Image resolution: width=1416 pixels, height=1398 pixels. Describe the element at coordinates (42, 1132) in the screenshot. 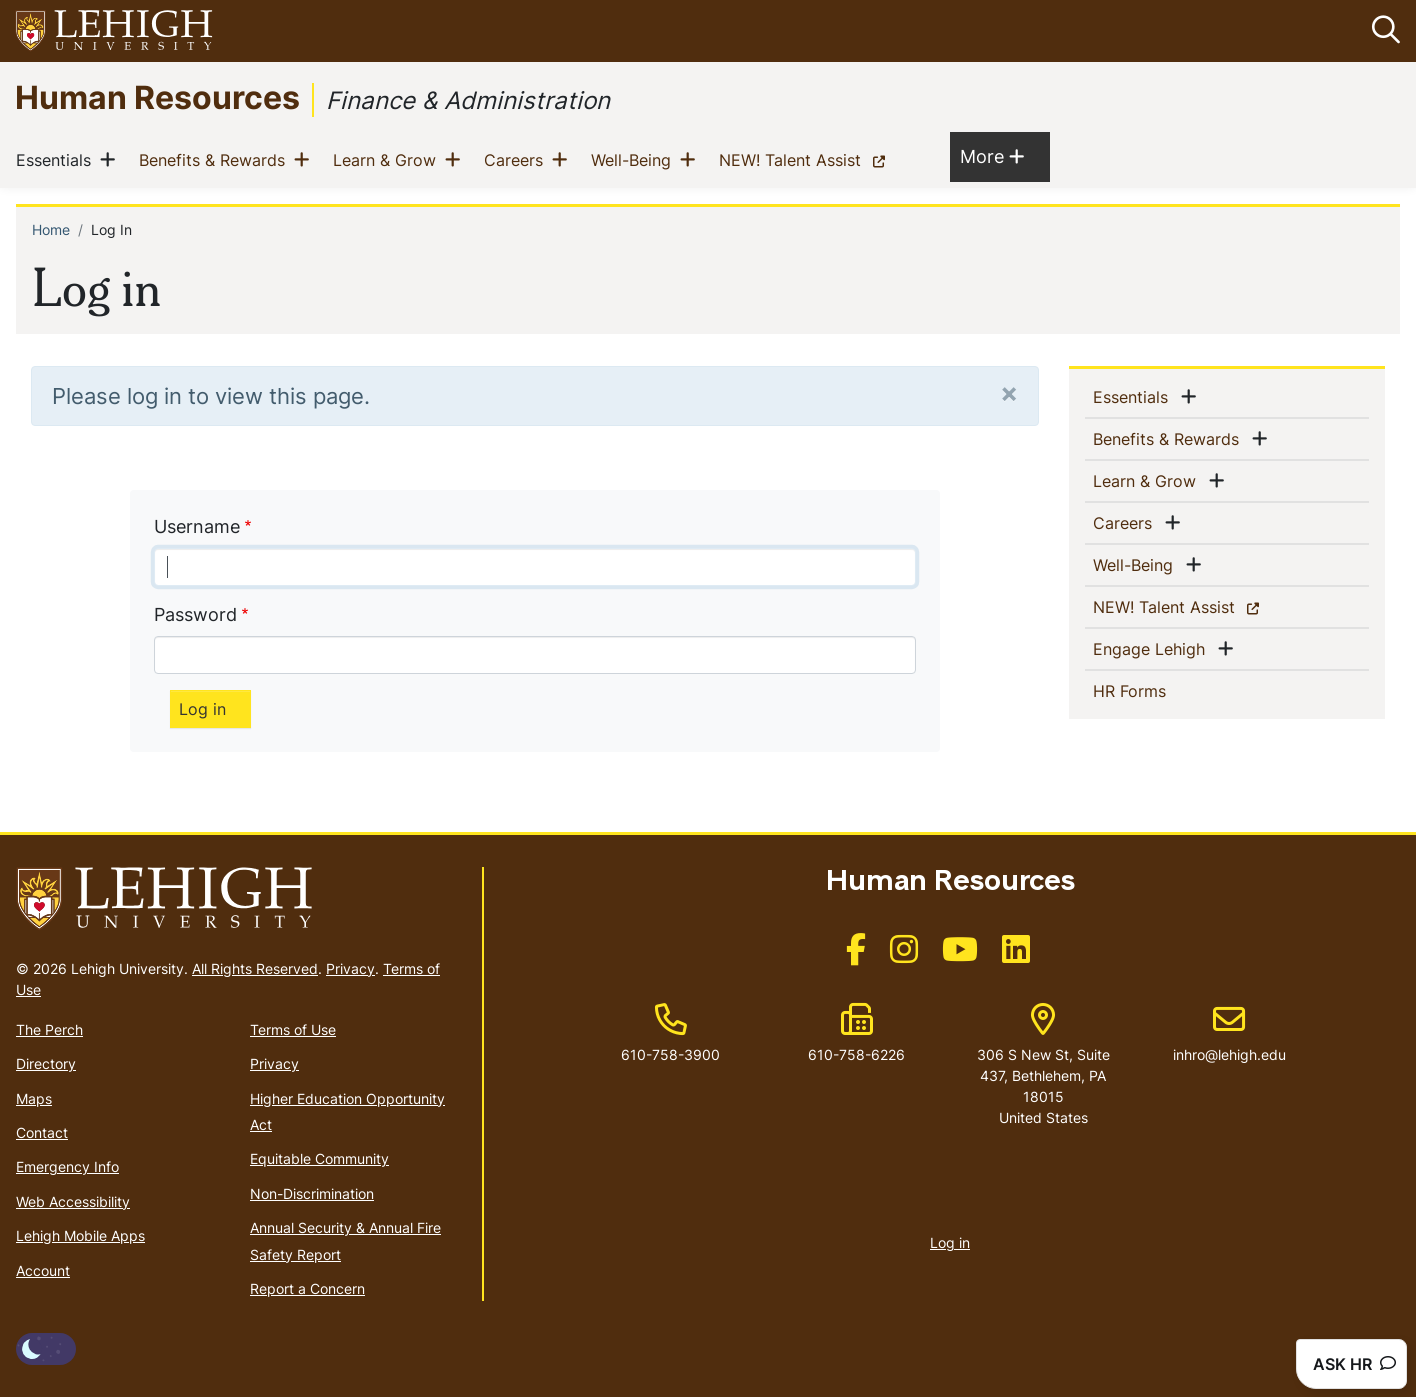

I see `Contact` at that location.